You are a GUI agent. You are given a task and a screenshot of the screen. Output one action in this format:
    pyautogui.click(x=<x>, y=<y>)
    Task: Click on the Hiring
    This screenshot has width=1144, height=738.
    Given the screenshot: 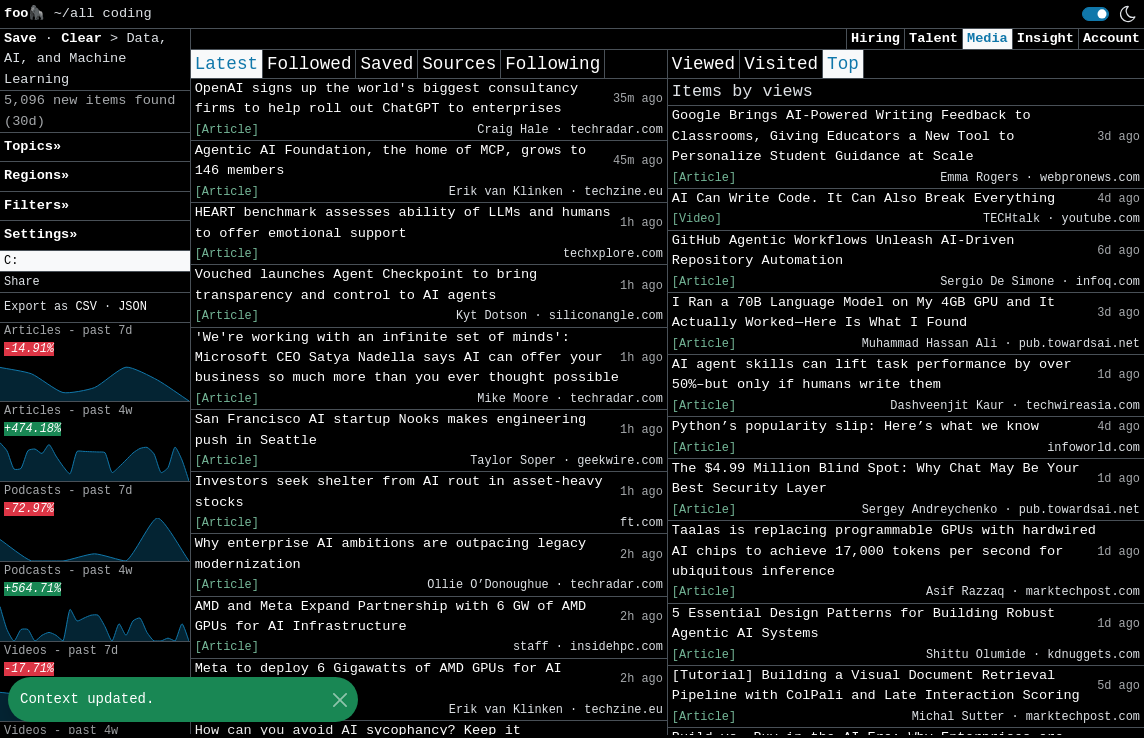 What is the action you would take?
    pyautogui.click(x=875, y=38)
    